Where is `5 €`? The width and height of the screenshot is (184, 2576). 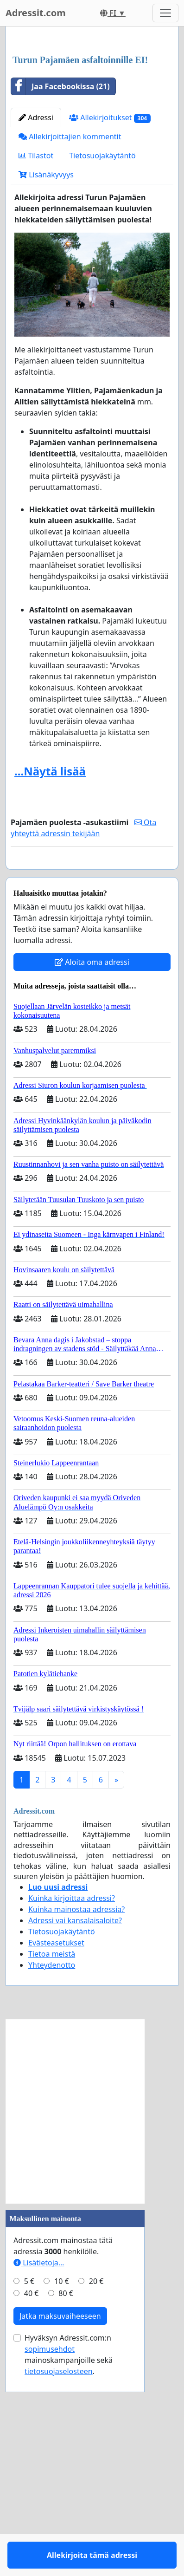
5 € is located at coordinates (29, 2492).